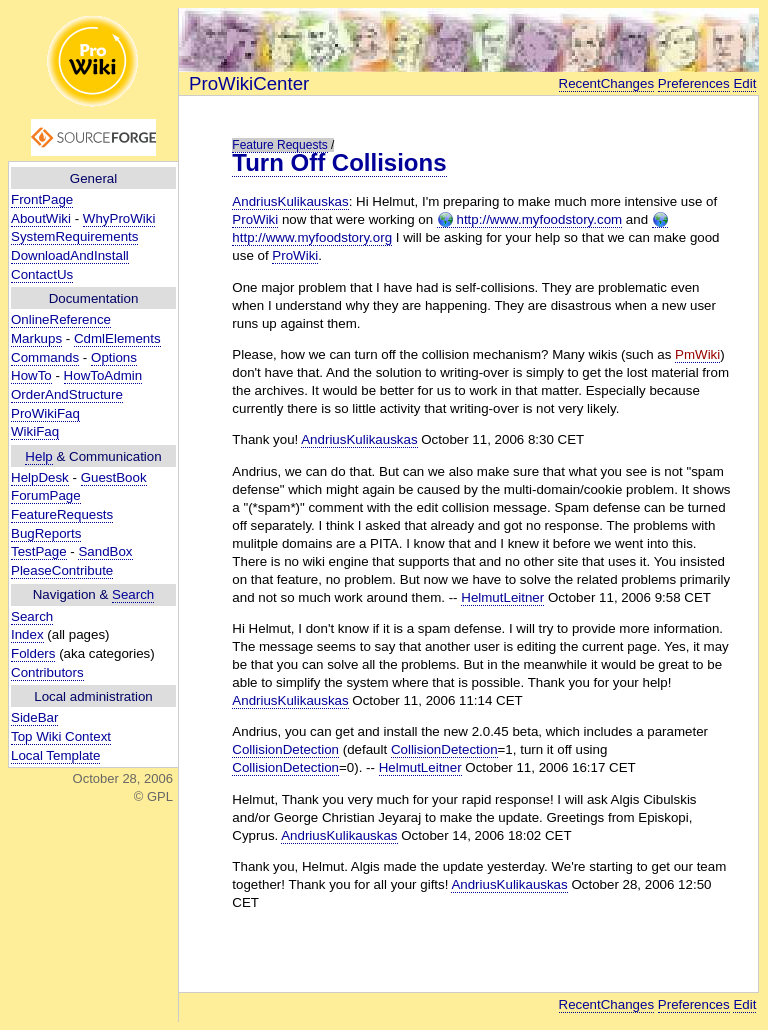 The height and width of the screenshot is (1030, 768). What do you see at coordinates (61, 319) in the screenshot?
I see `OnlineReference` at bounding box center [61, 319].